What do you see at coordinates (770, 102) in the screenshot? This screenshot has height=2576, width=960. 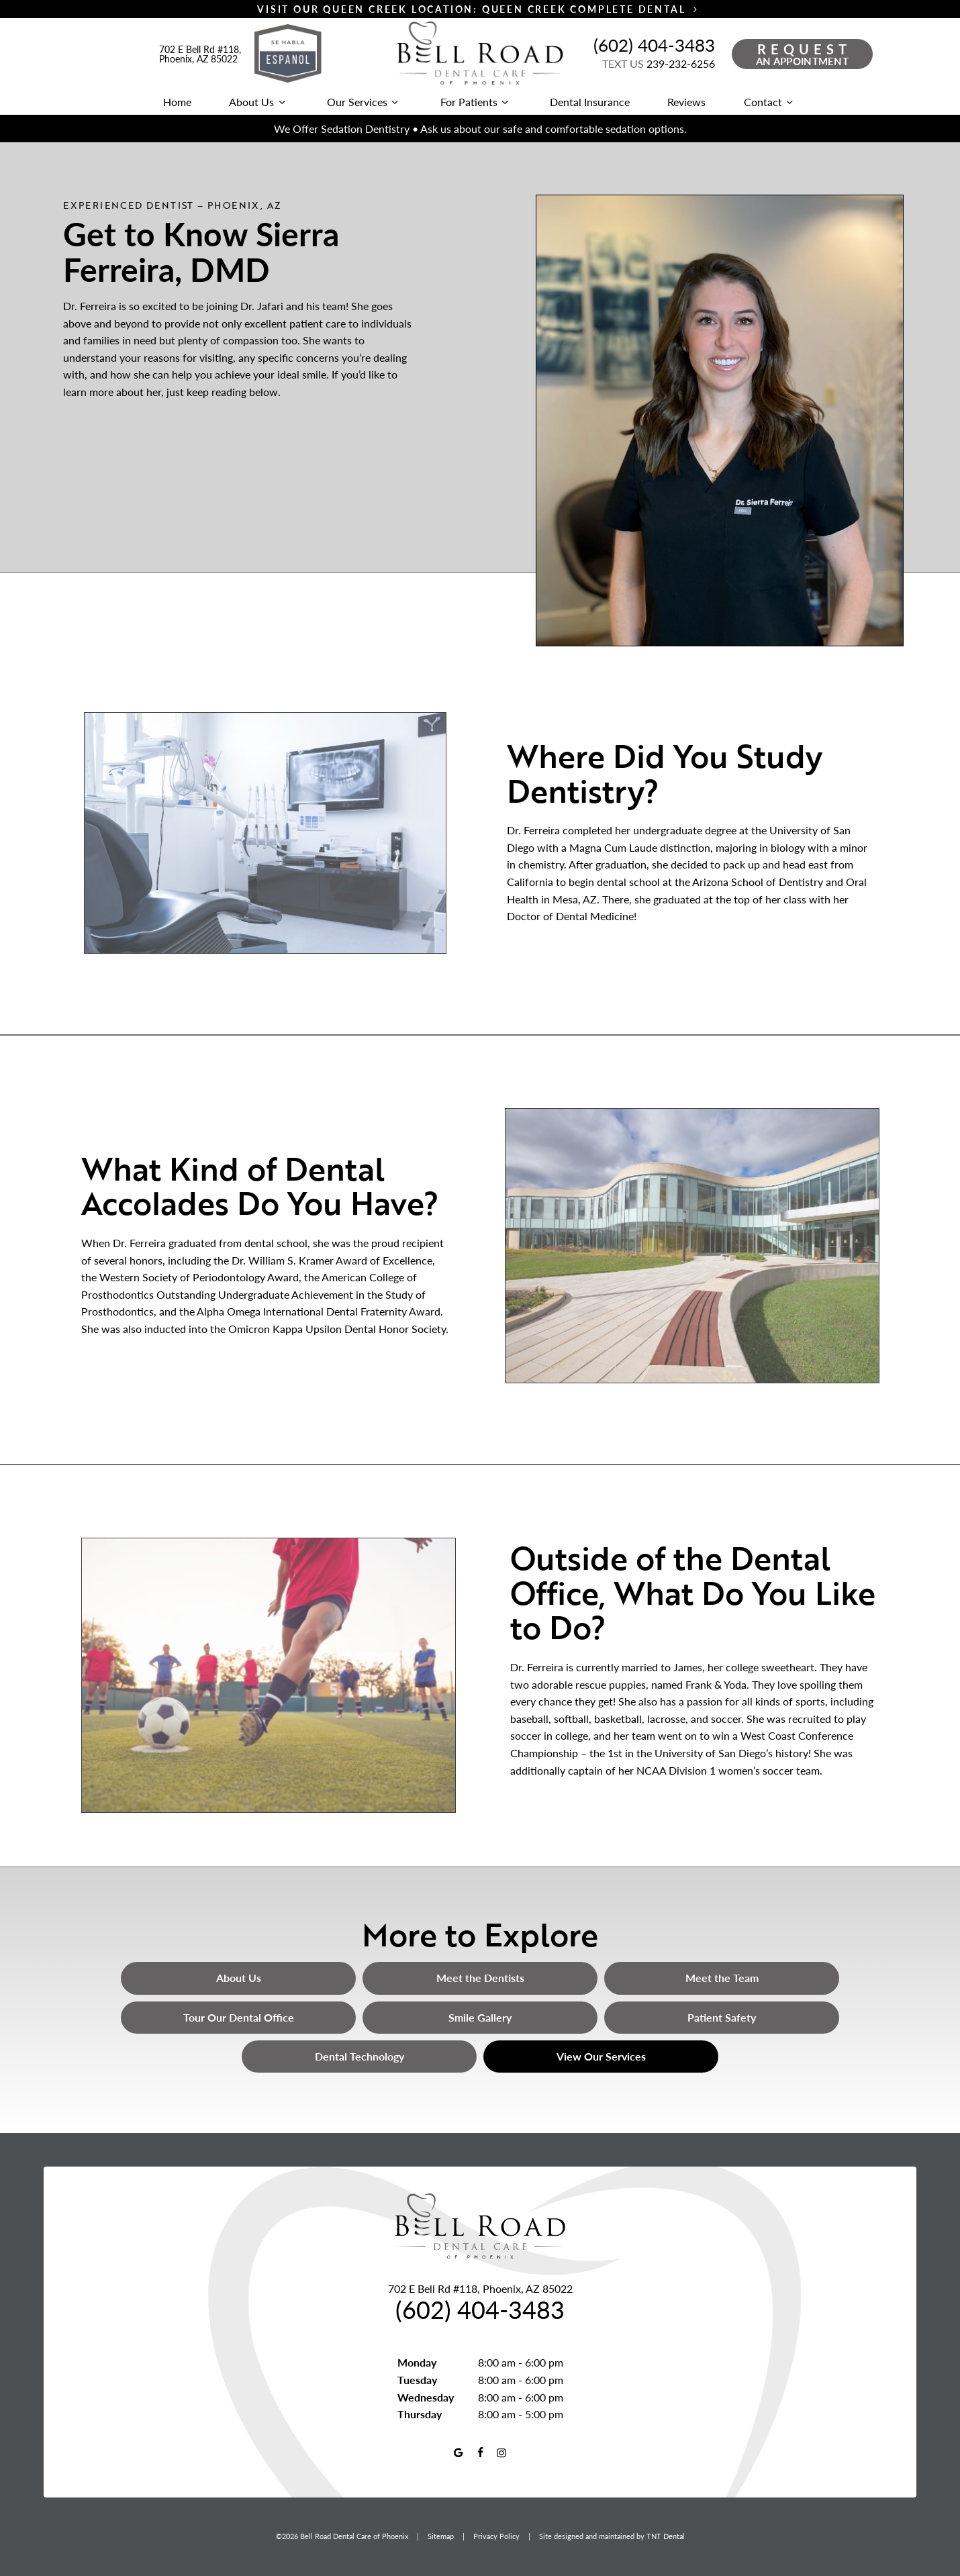 I see `Contact` at bounding box center [770, 102].